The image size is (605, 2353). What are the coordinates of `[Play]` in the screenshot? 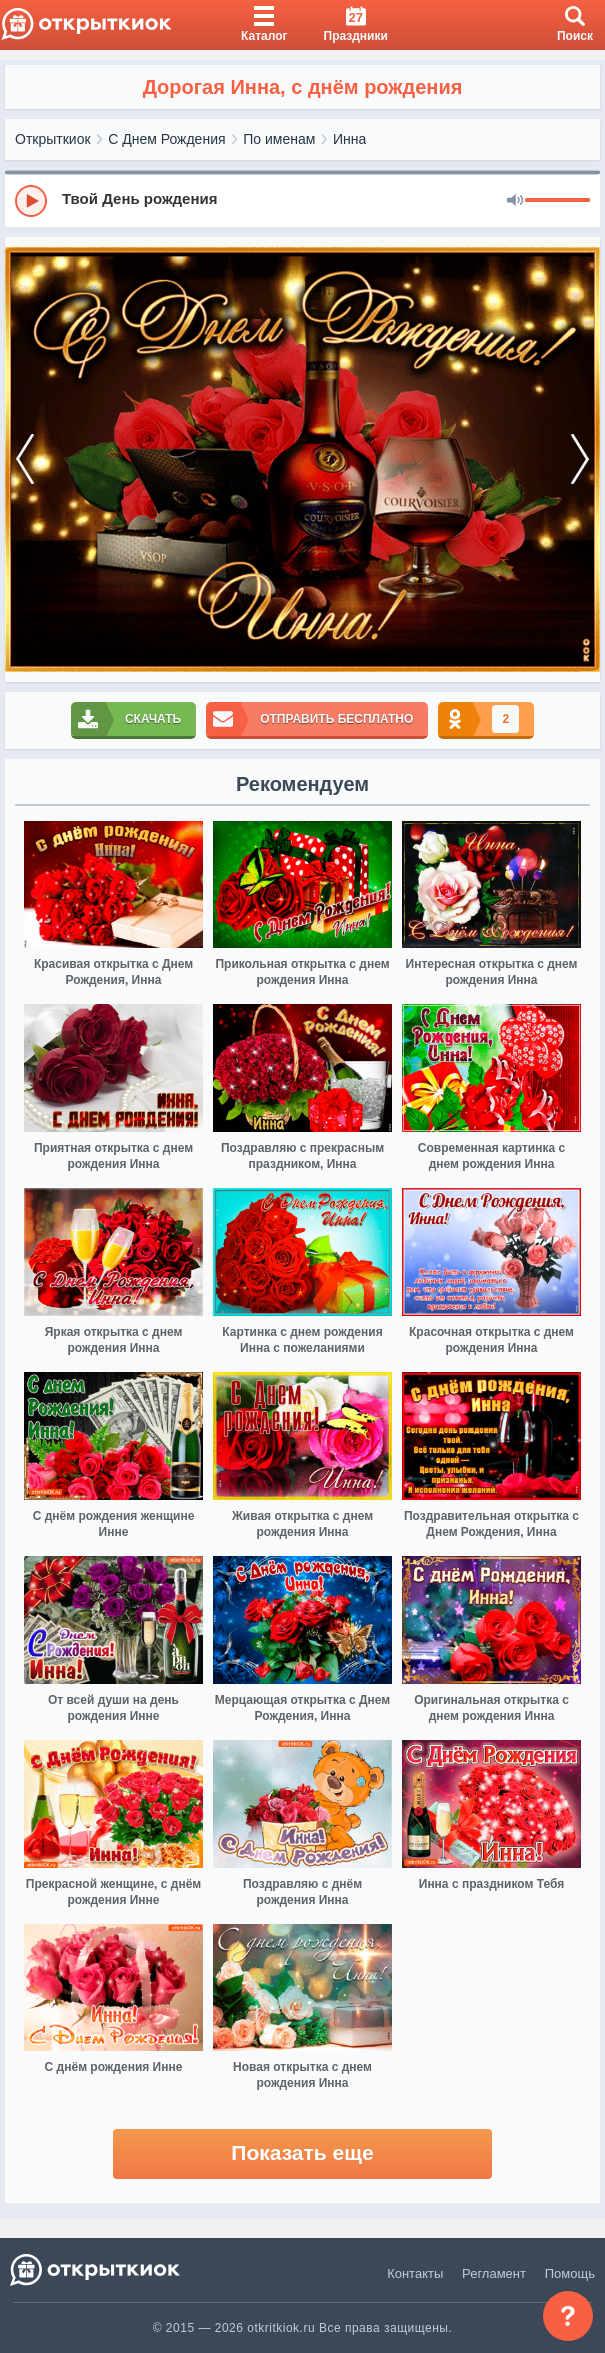 It's located at (31, 201).